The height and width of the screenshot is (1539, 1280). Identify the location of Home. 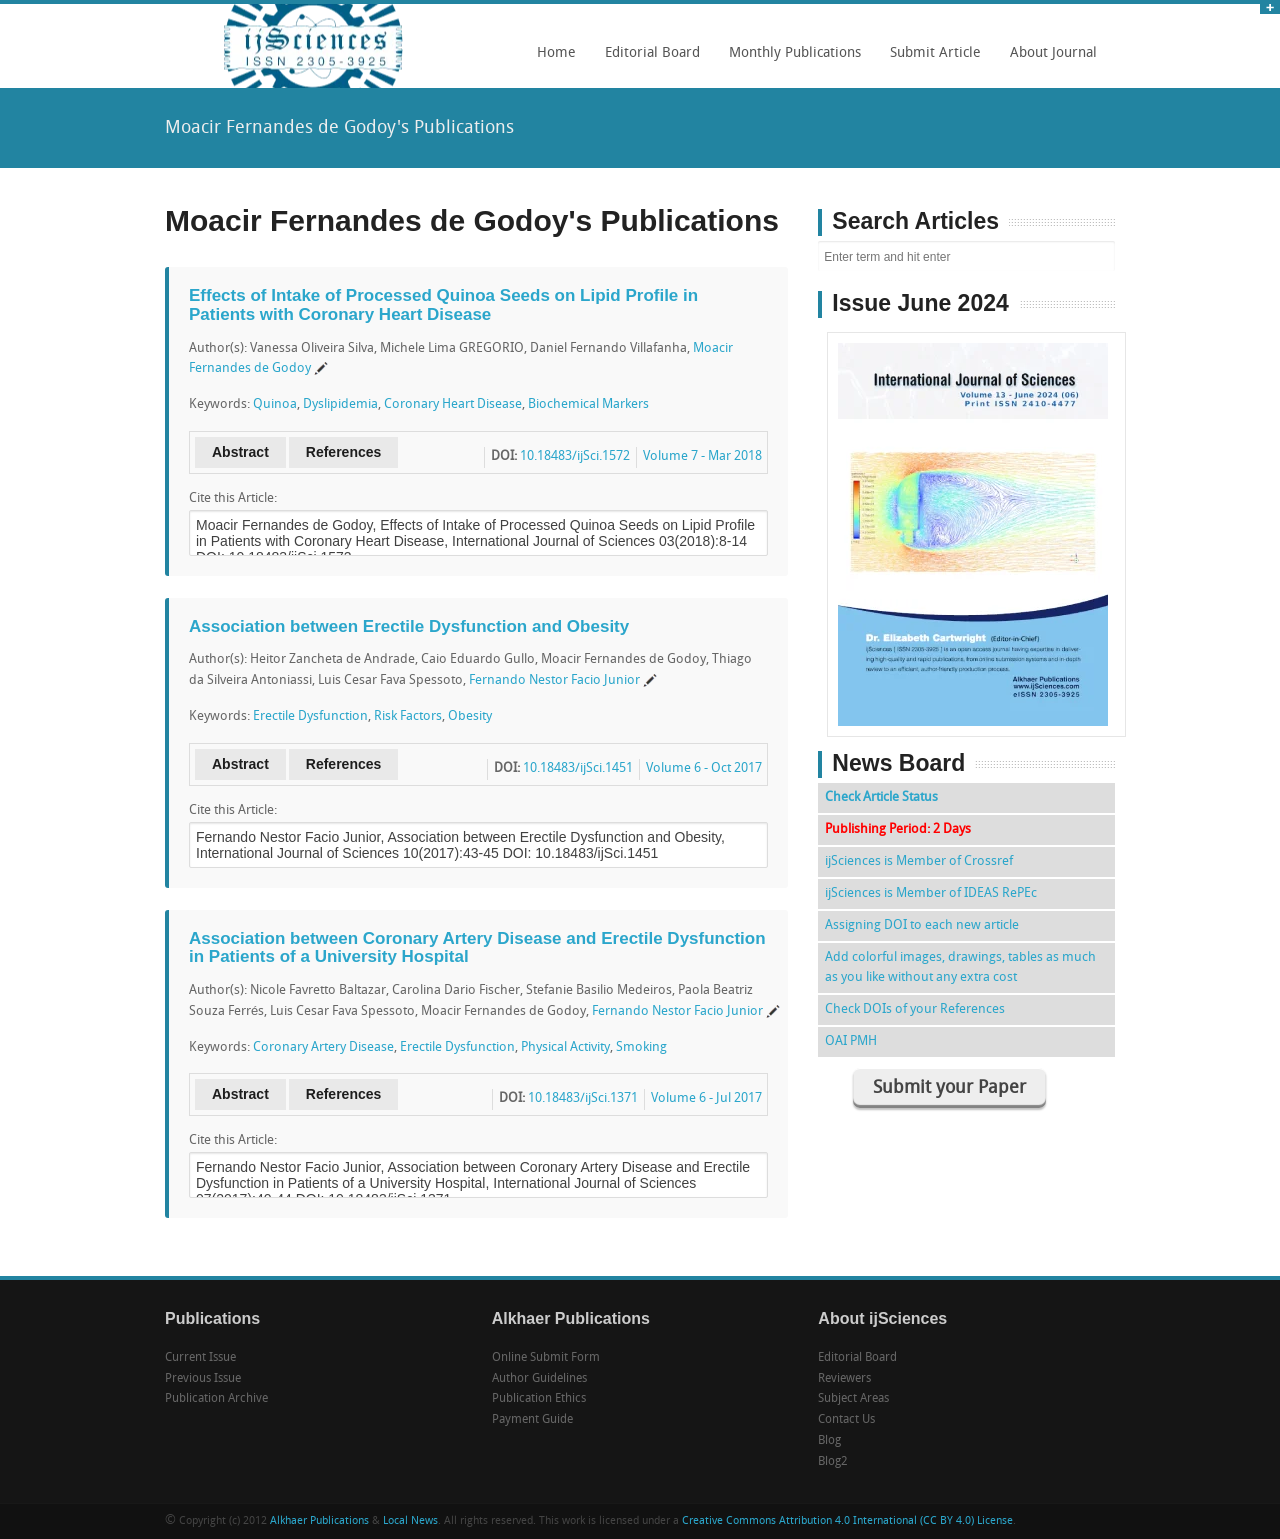
(556, 53).